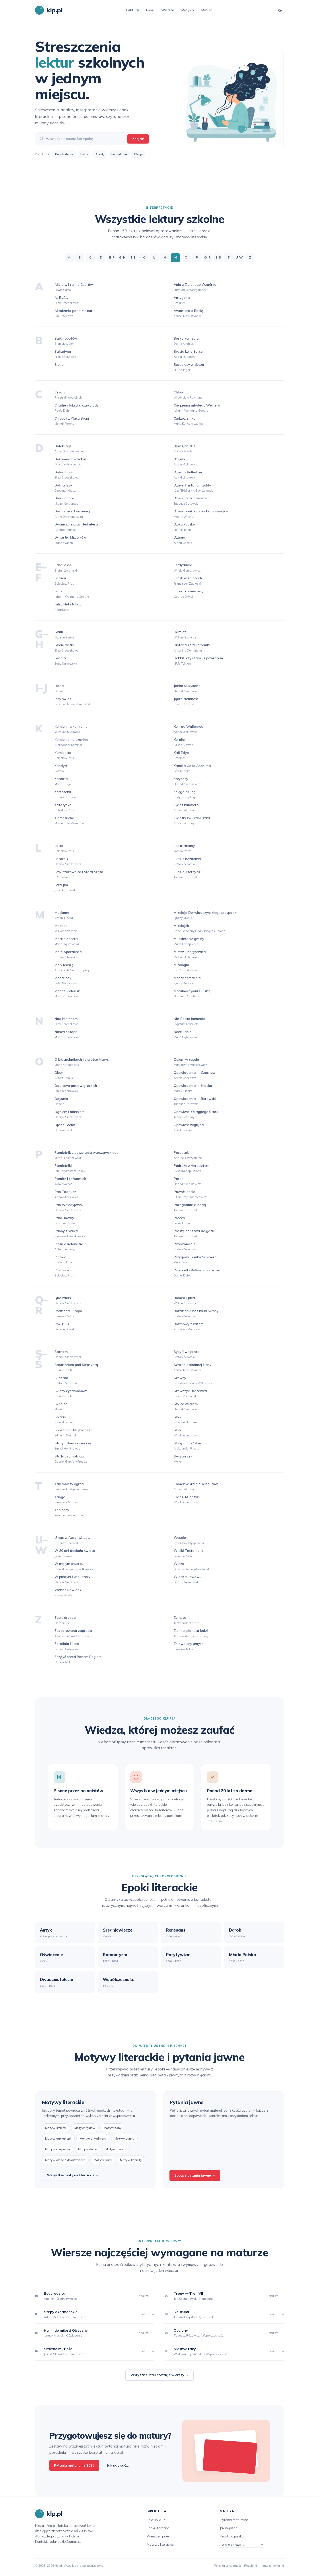 The height and width of the screenshot is (2576, 319). Describe the element at coordinates (60, 1257) in the screenshot. I see `Pinokio` at that location.